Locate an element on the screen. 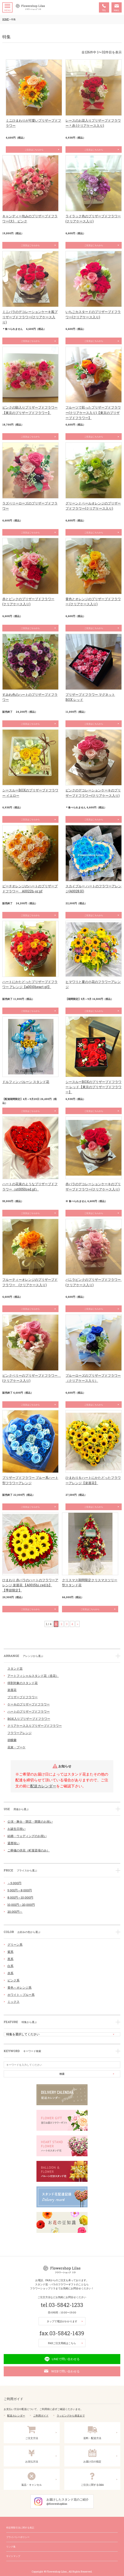  ～5,000円 is located at coordinates (14, 1883).